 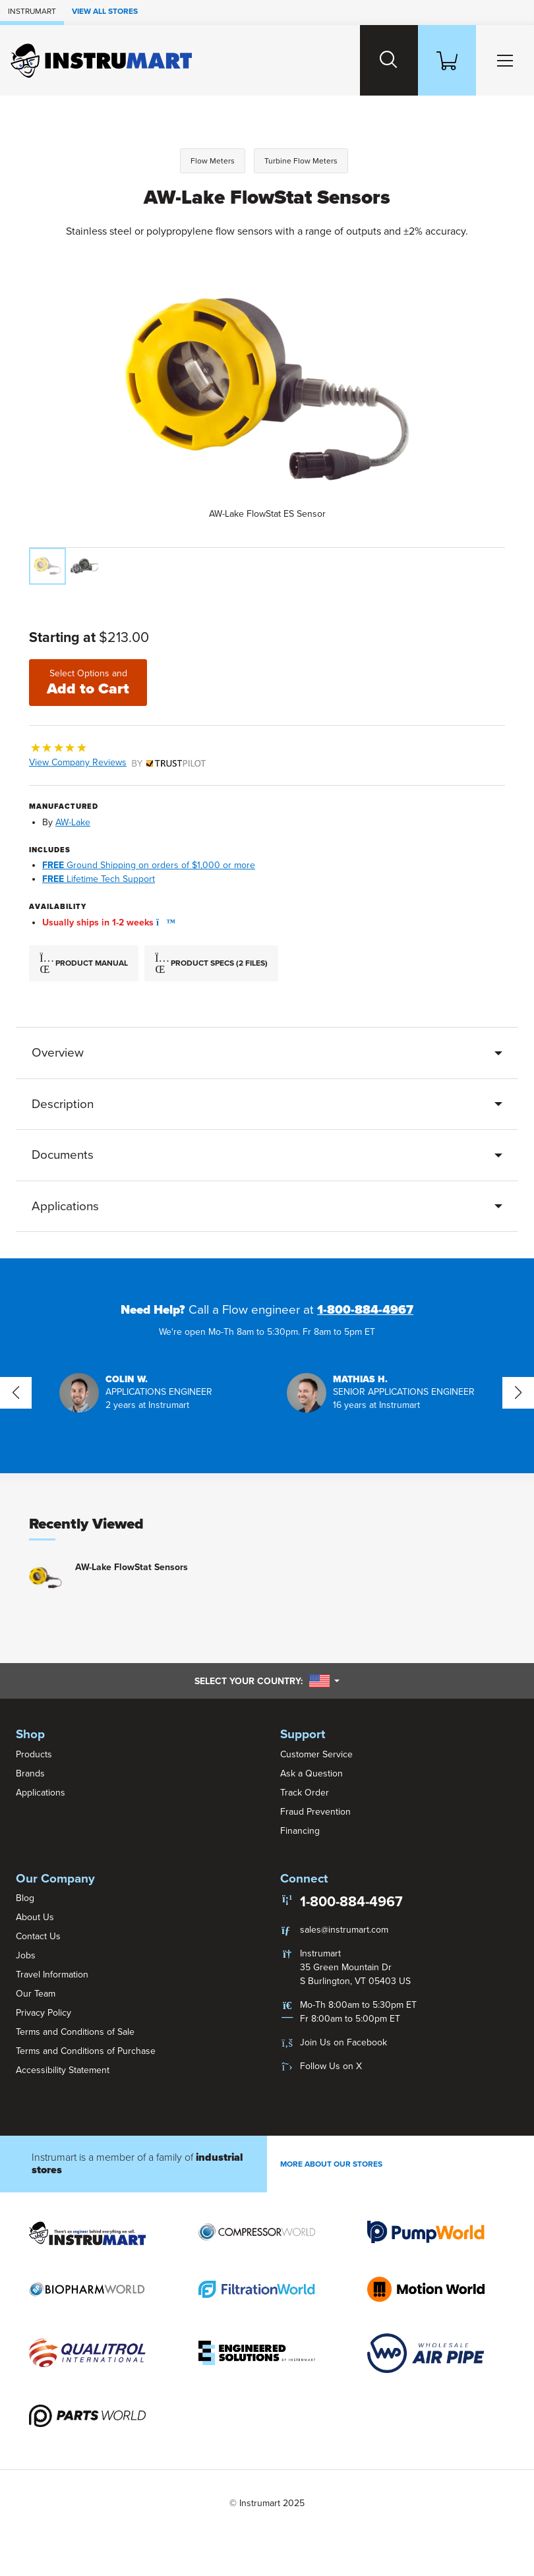 I want to click on Lifetime Tech Support [button], so click(x=98, y=879).